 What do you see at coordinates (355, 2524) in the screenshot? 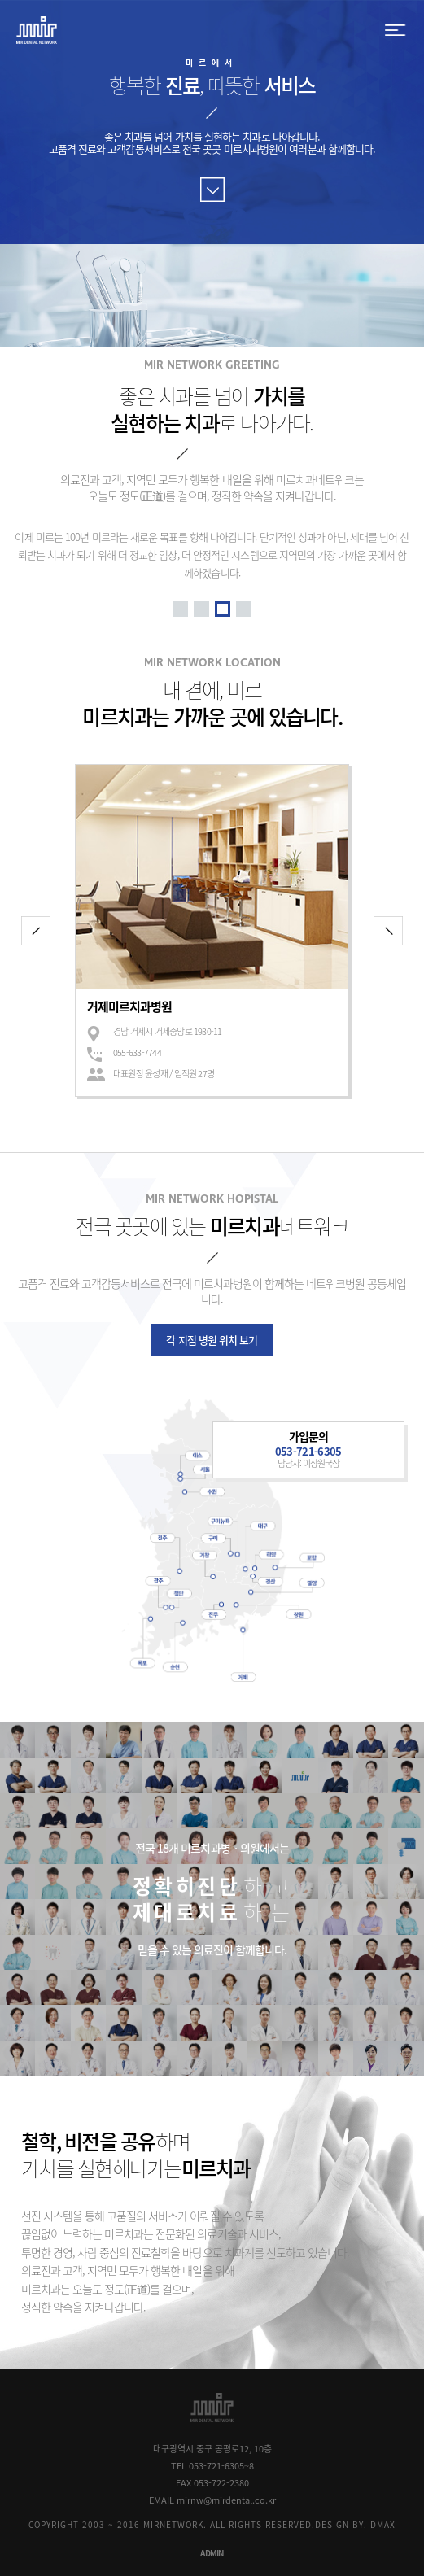
I see `DESIGN BY. DMAX` at bounding box center [355, 2524].